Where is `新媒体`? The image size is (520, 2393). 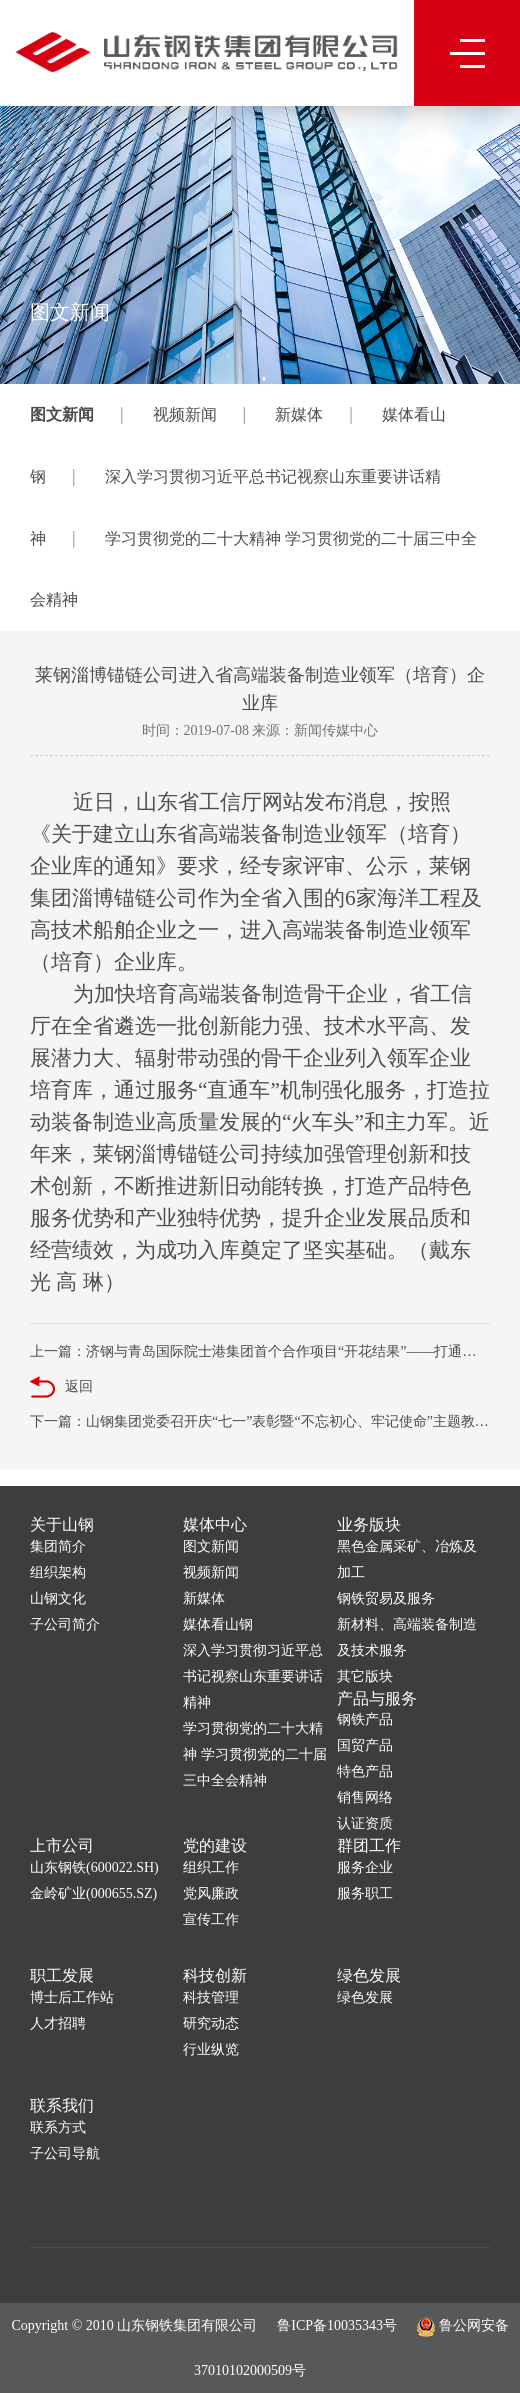
新媒体 is located at coordinates (299, 414).